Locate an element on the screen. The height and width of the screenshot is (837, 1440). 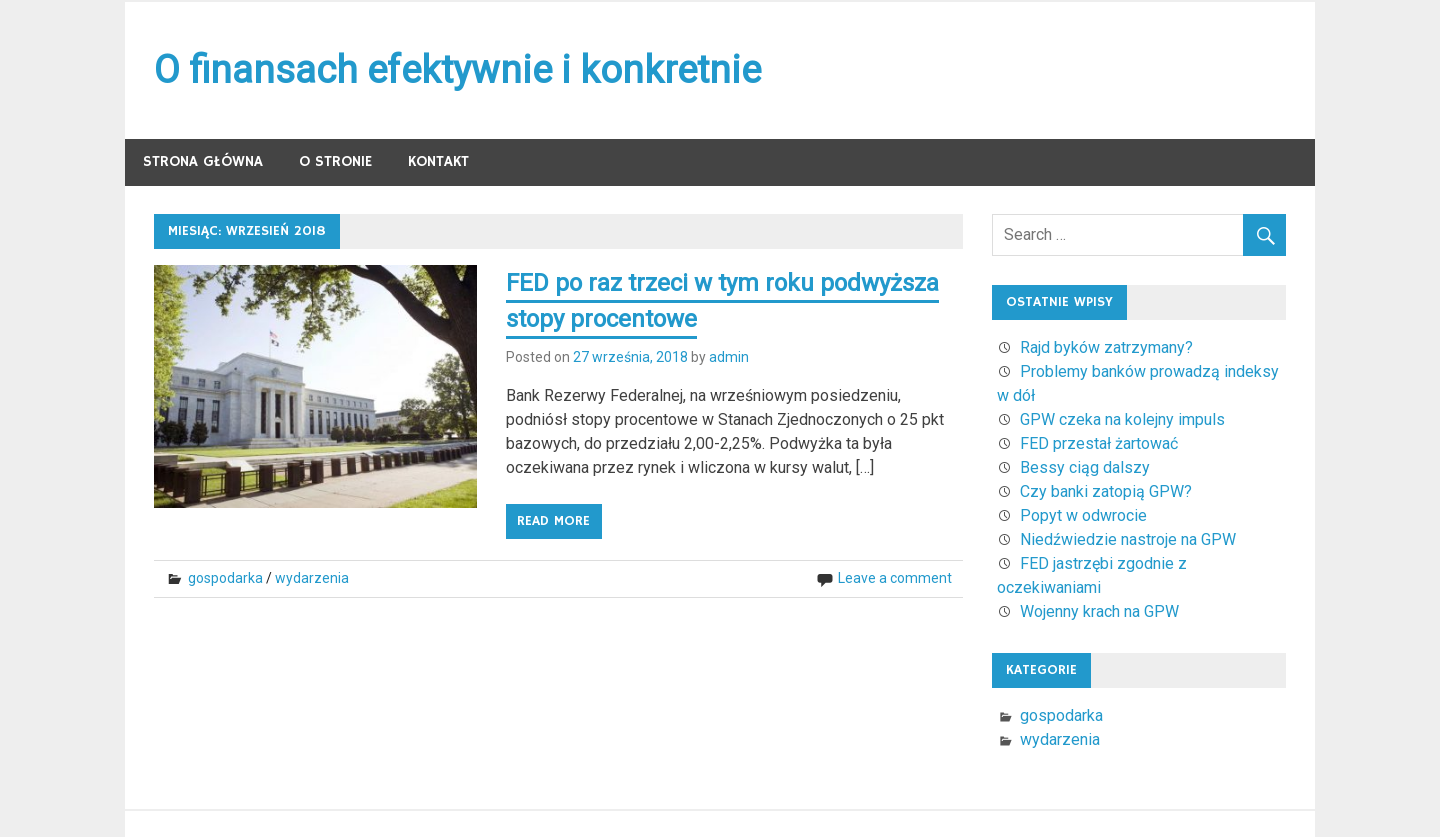
Wojenny krach na GPW is located at coordinates (1099, 611).